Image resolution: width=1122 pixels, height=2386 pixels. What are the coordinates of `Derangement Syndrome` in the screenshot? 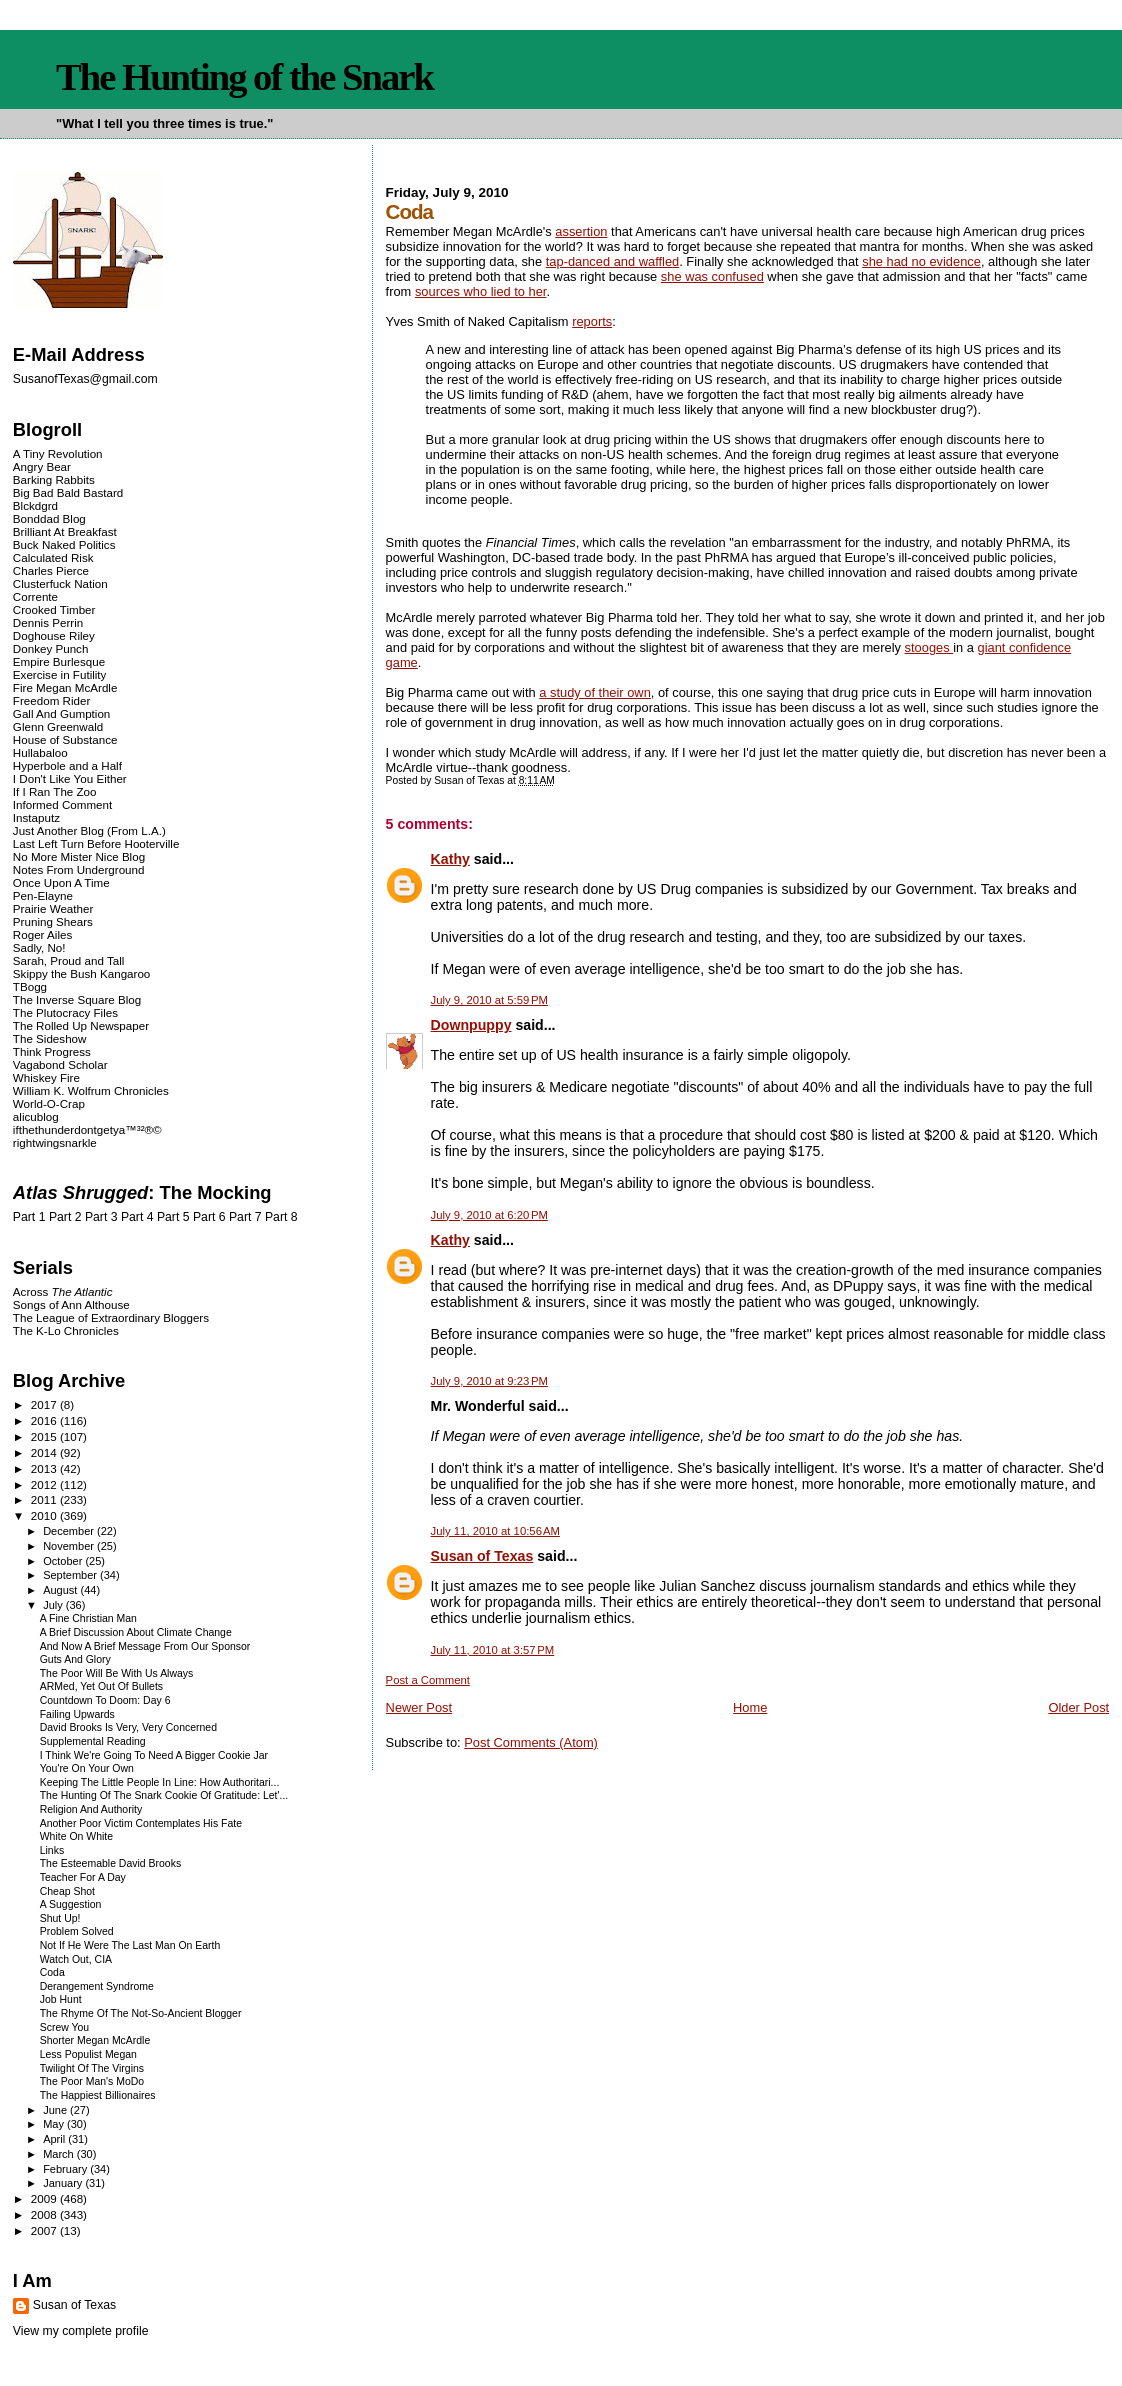 It's located at (97, 1986).